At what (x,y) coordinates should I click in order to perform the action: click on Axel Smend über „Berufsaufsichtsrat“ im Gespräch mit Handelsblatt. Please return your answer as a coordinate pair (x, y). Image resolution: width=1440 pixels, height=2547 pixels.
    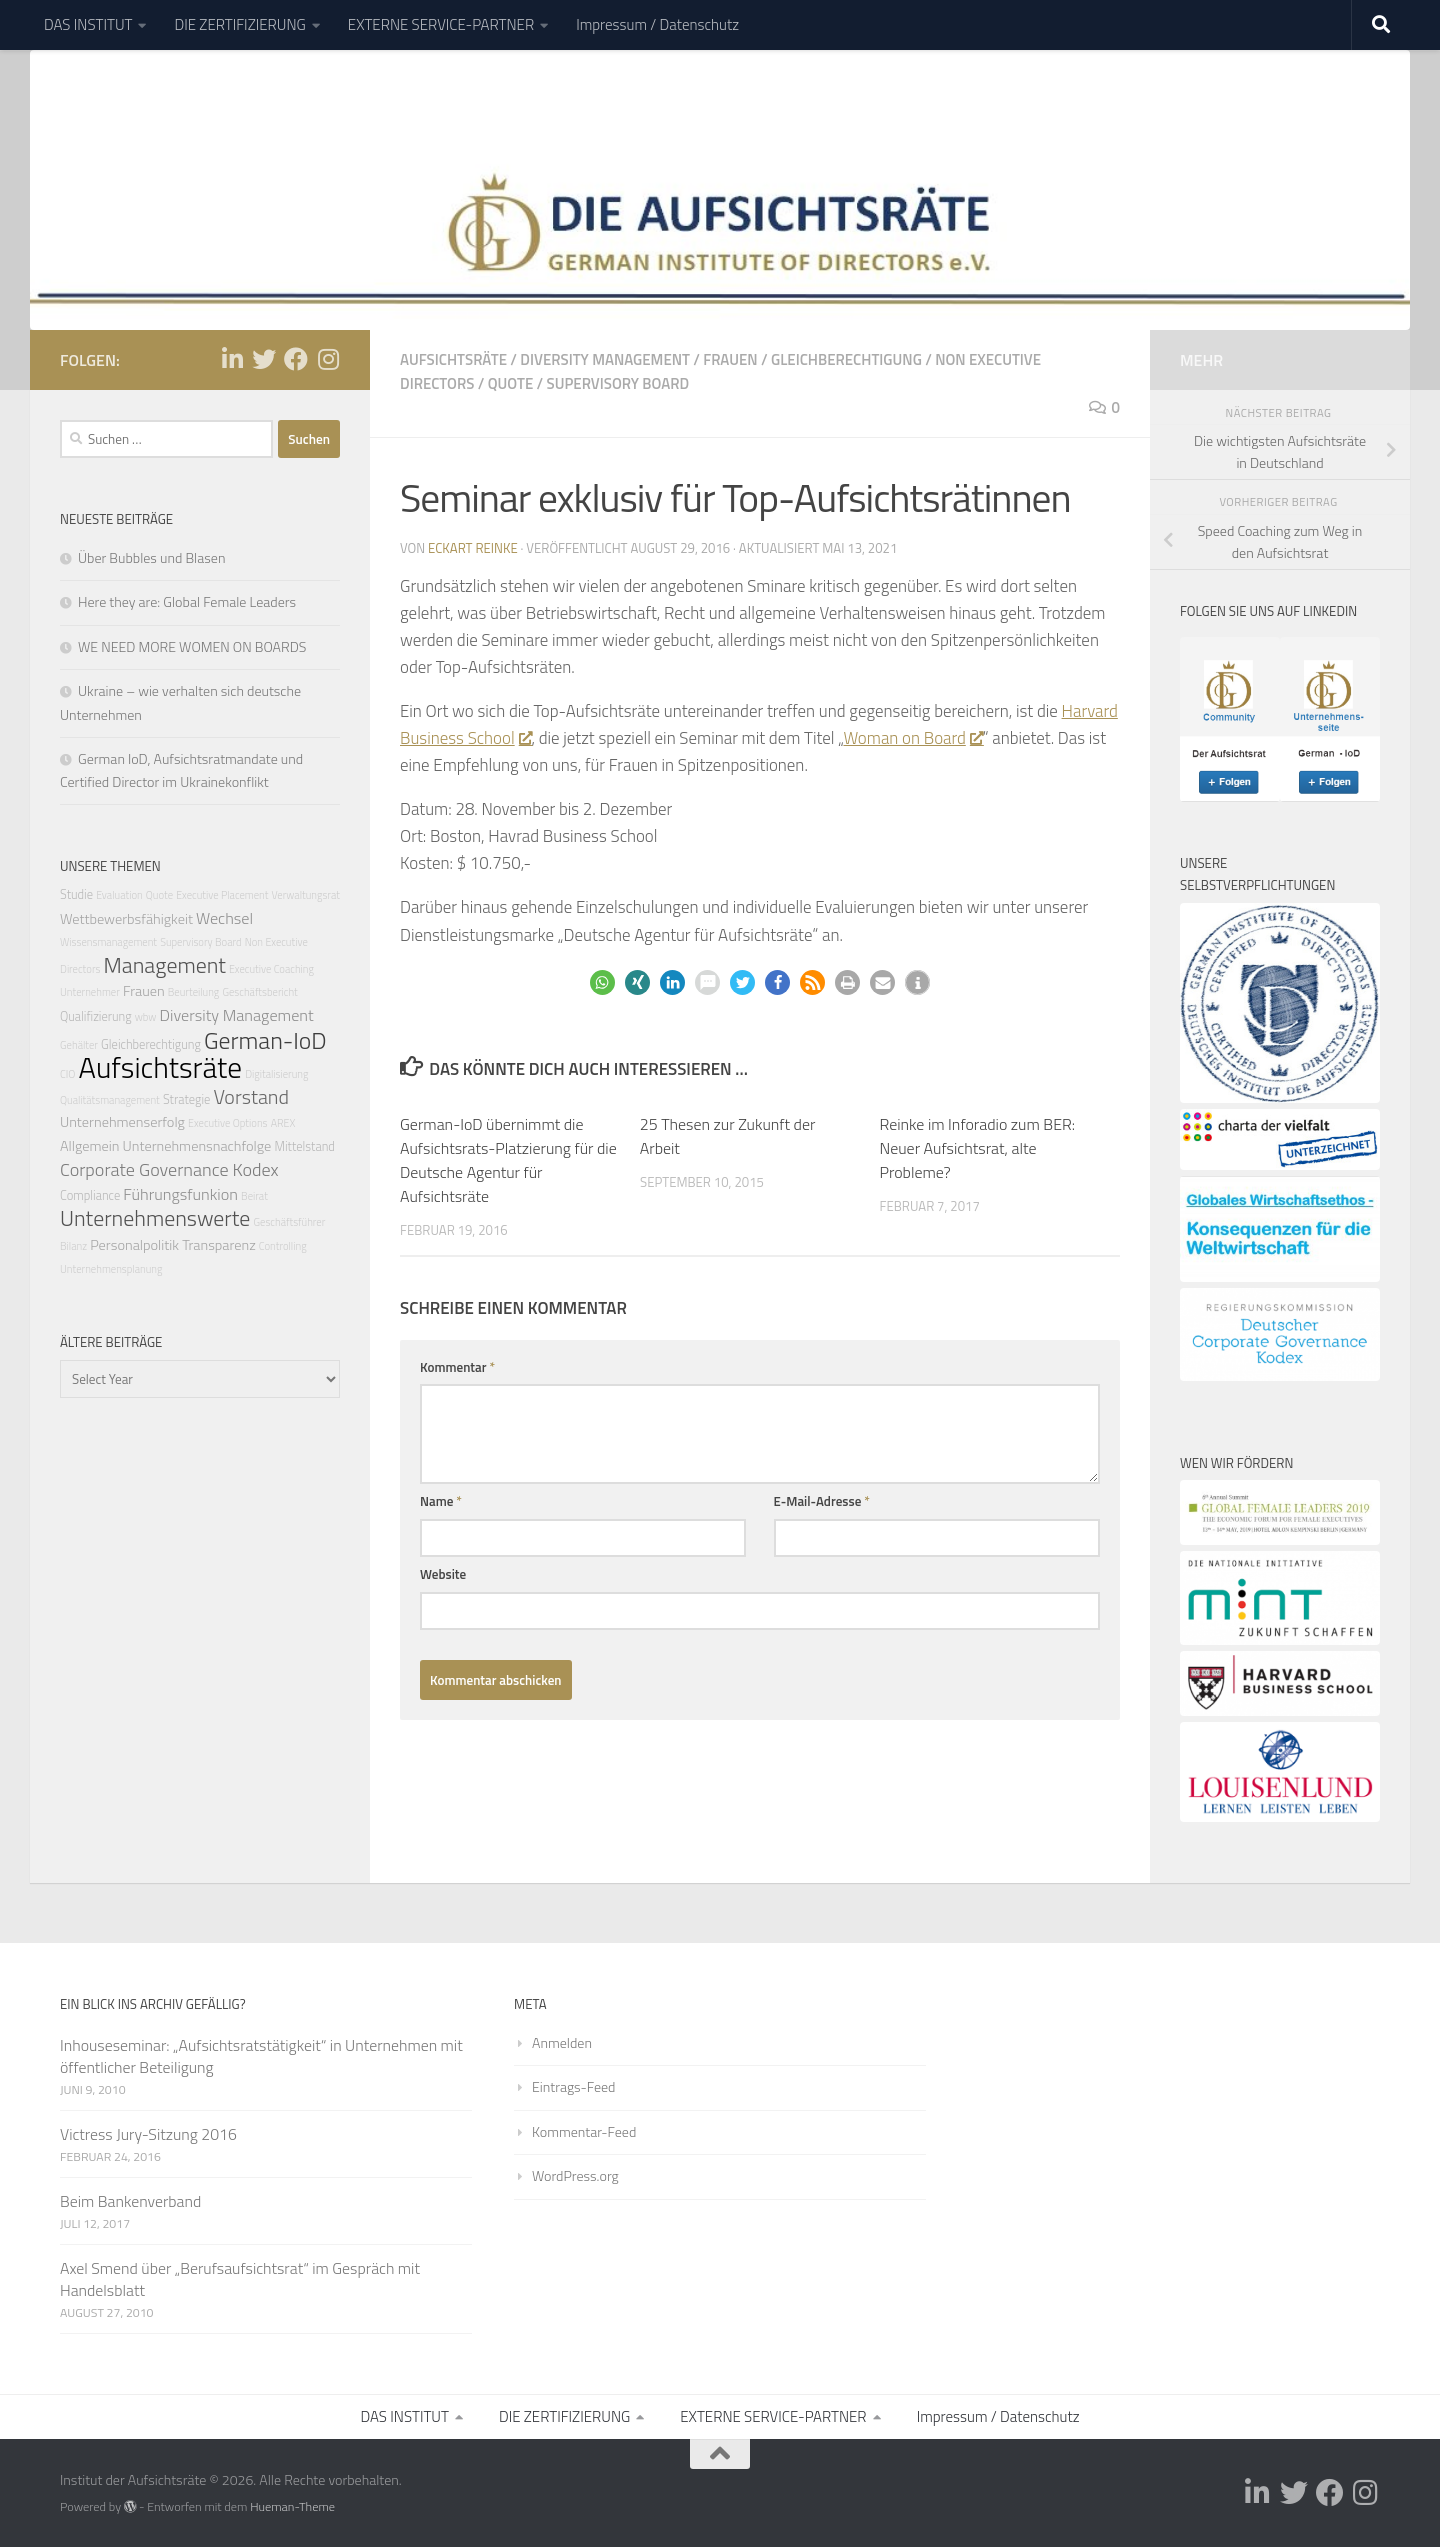
    Looking at the image, I should click on (240, 2278).